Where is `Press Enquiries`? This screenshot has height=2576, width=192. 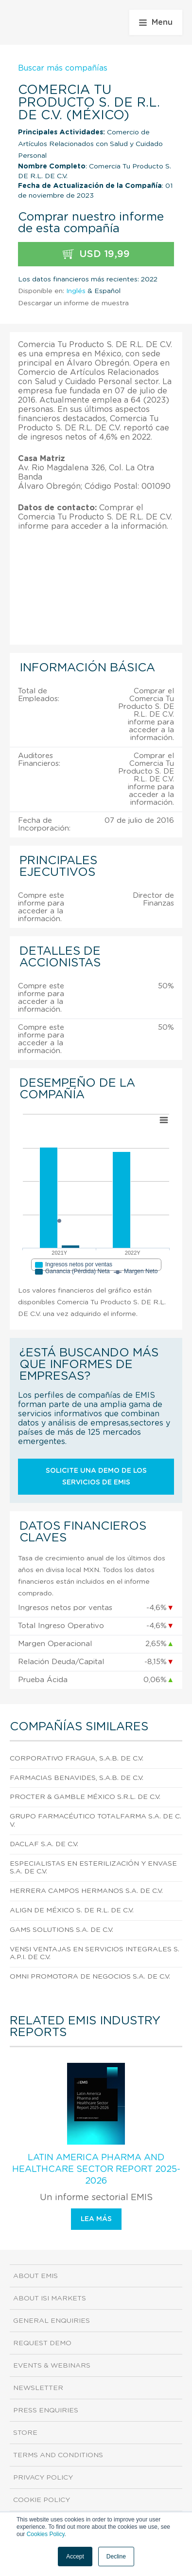 Press Enquiries is located at coordinates (45, 2410).